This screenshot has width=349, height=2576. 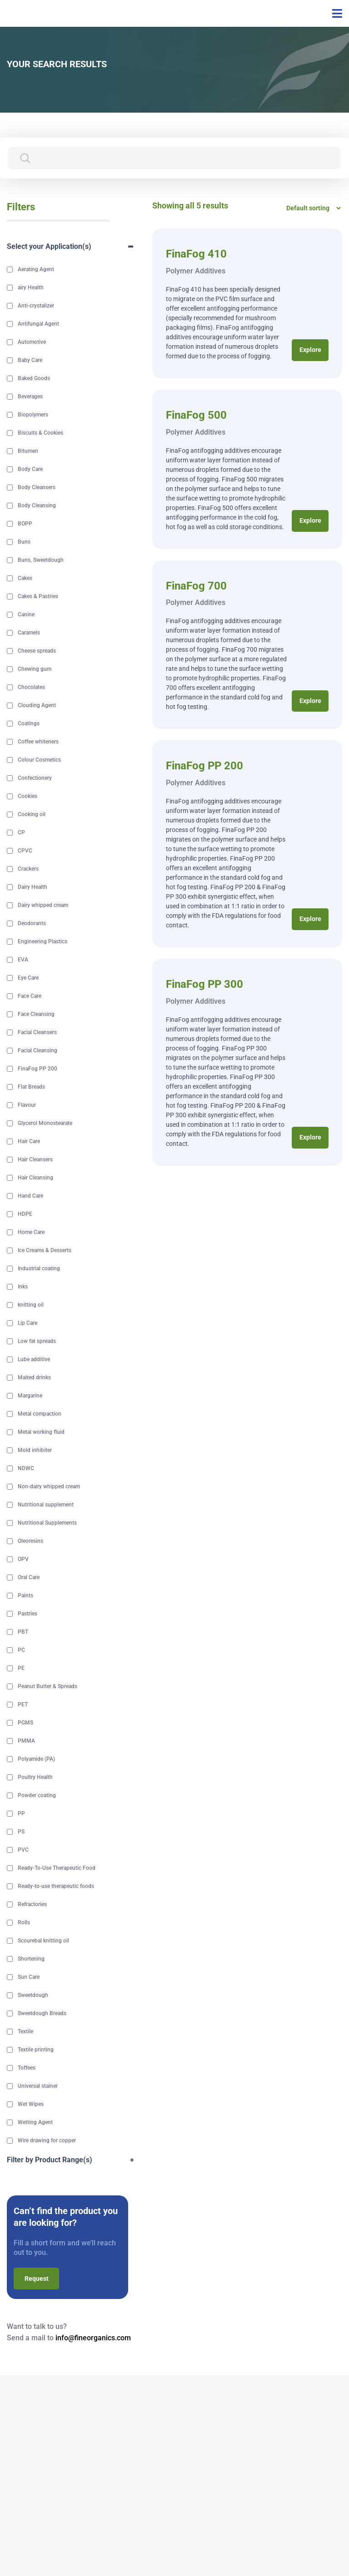 What do you see at coordinates (21, 1651) in the screenshot?
I see `PC` at bounding box center [21, 1651].